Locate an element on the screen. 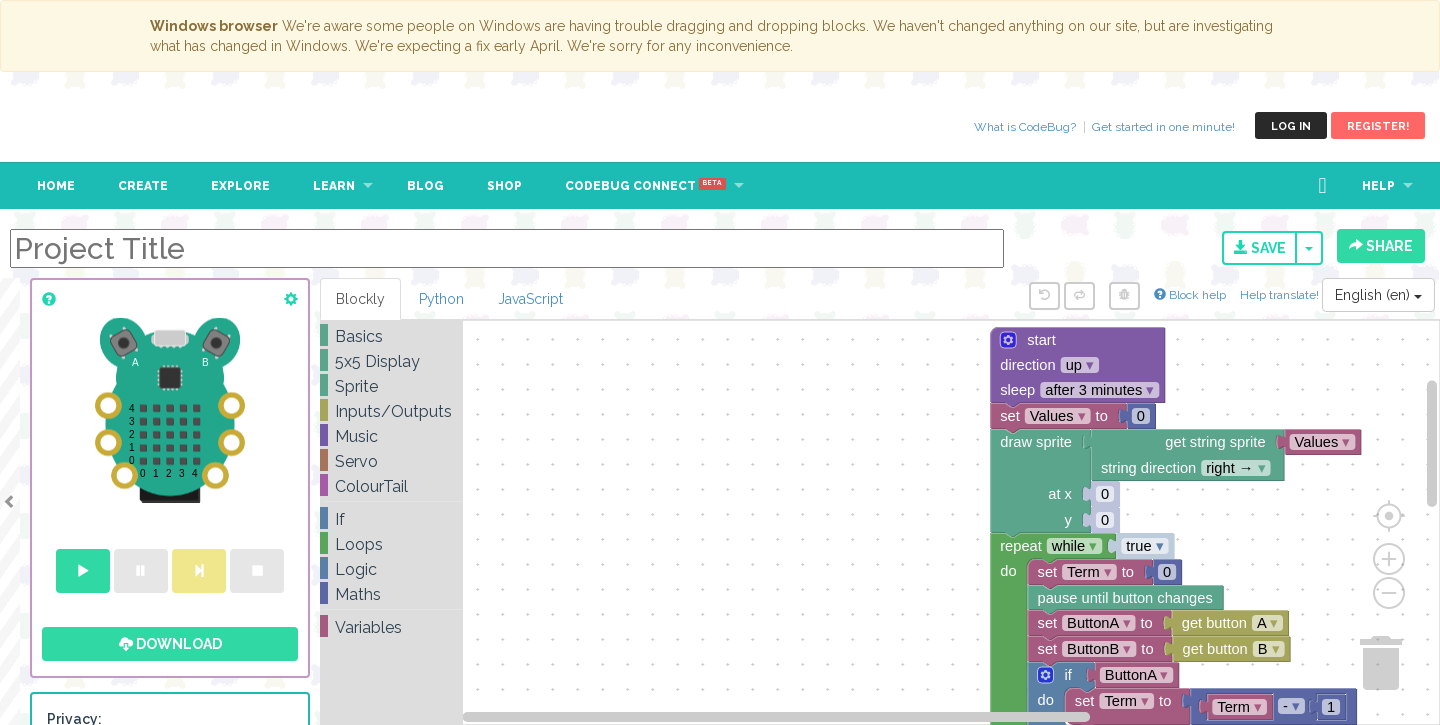 This screenshot has height=725, width=1440. [tree] is located at coordinates (391, 482).